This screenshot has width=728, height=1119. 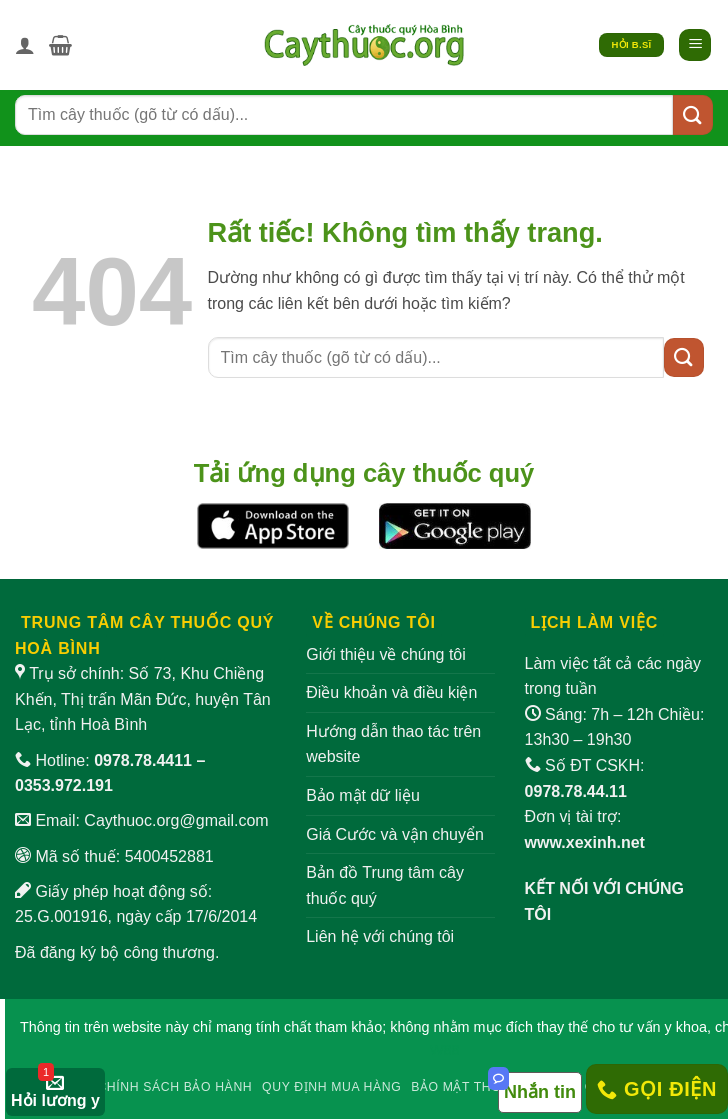 I want to click on Nhắn tin, so click(x=540, y=1092).